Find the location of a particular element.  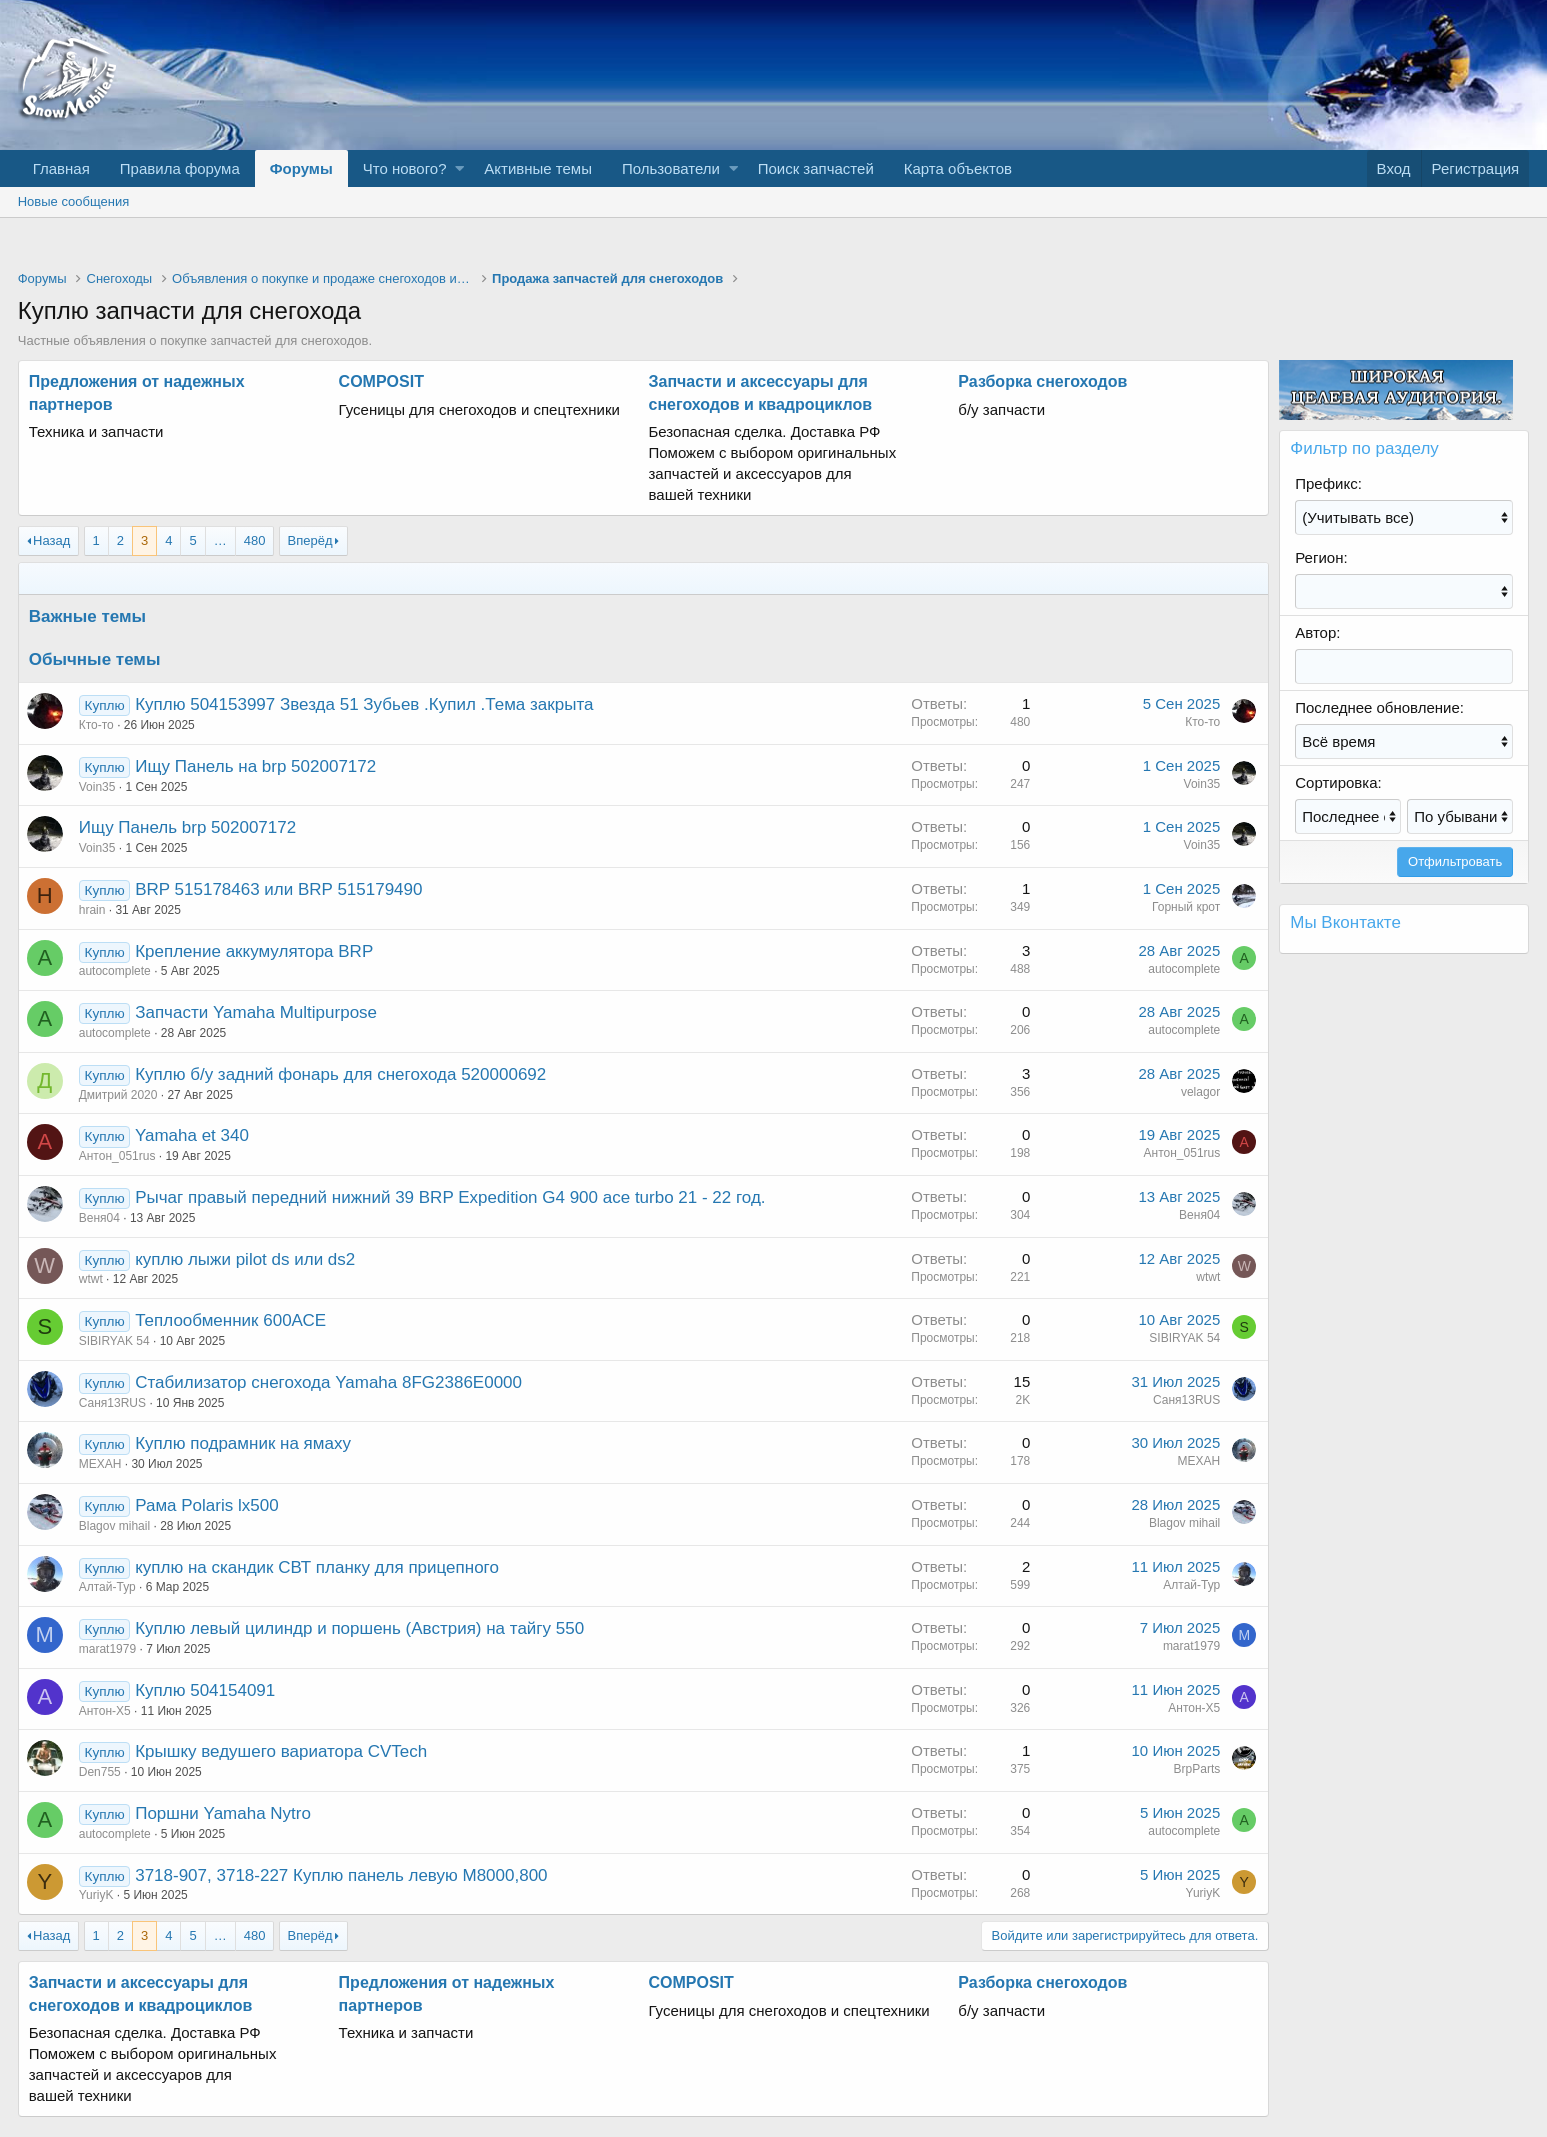

BRP 515178463 или BRP 515179490 is located at coordinates (278, 889).